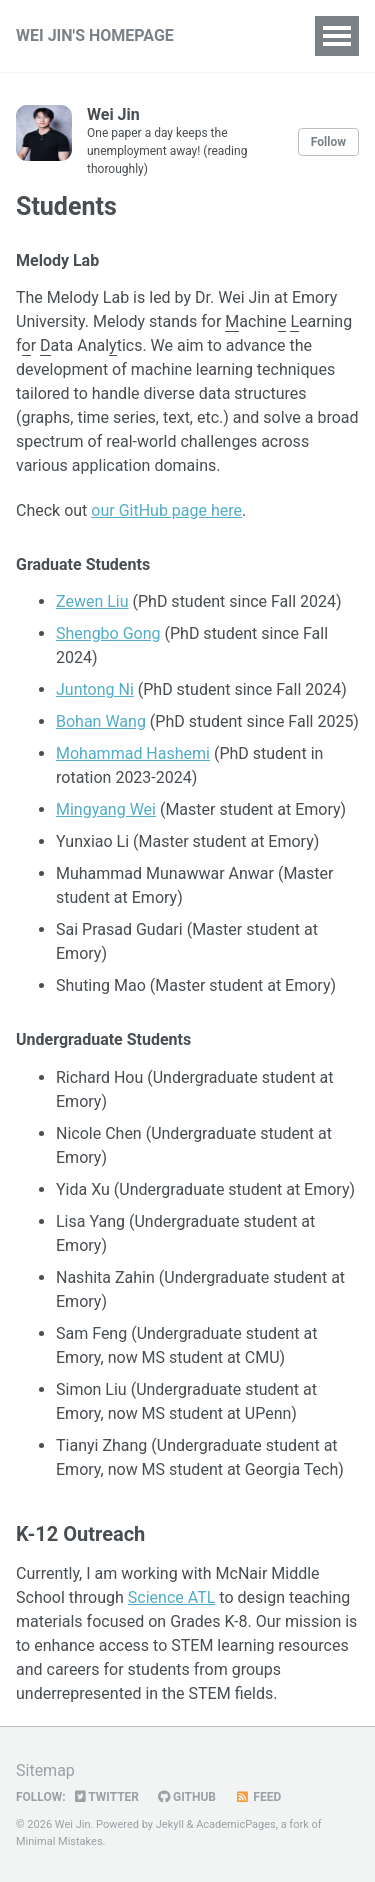 This screenshot has width=375, height=1882. Describe the element at coordinates (170, 1824) in the screenshot. I see `Jekyll` at that location.